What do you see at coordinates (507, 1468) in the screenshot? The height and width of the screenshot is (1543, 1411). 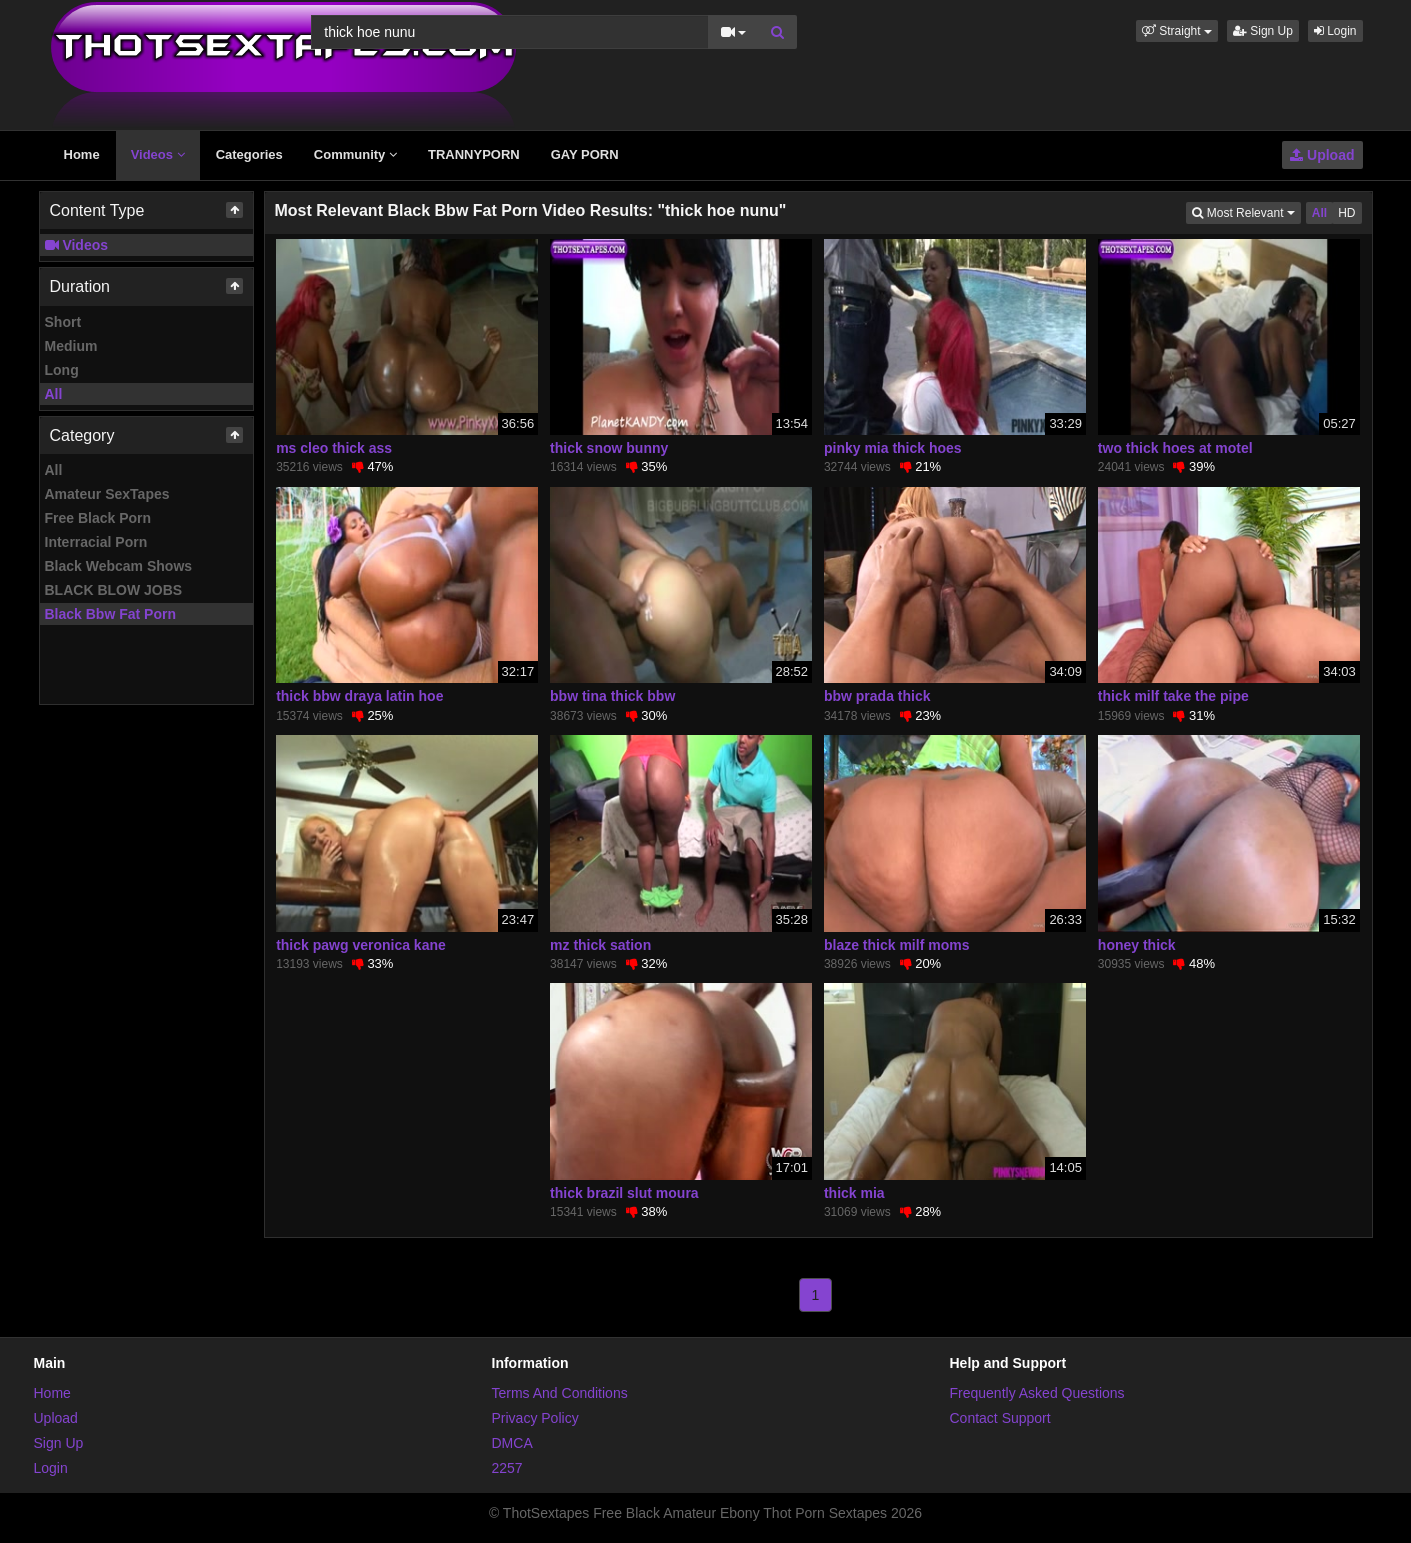 I see `2257` at bounding box center [507, 1468].